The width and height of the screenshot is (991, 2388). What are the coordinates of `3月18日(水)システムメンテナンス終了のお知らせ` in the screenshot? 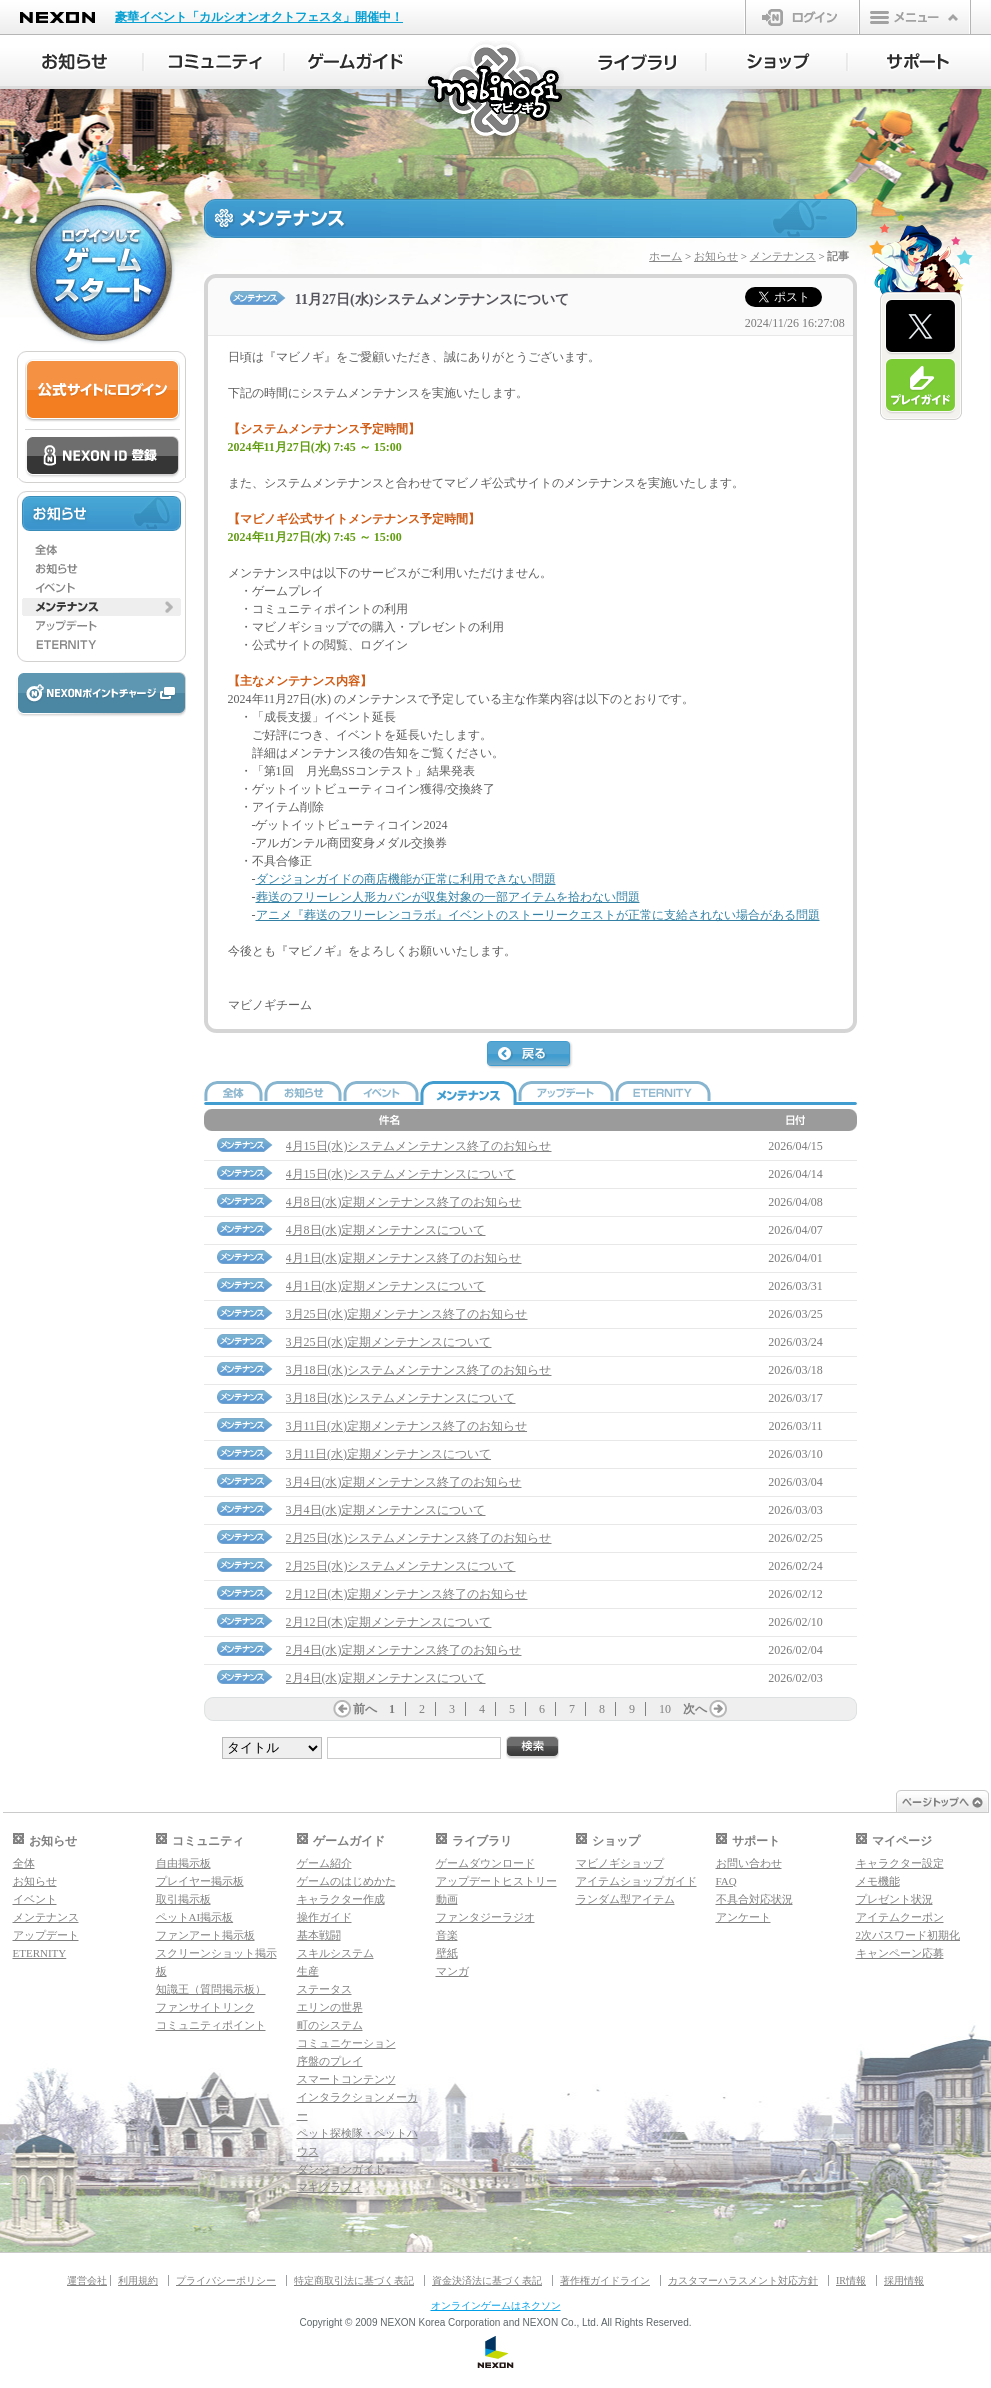 It's located at (419, 1370).